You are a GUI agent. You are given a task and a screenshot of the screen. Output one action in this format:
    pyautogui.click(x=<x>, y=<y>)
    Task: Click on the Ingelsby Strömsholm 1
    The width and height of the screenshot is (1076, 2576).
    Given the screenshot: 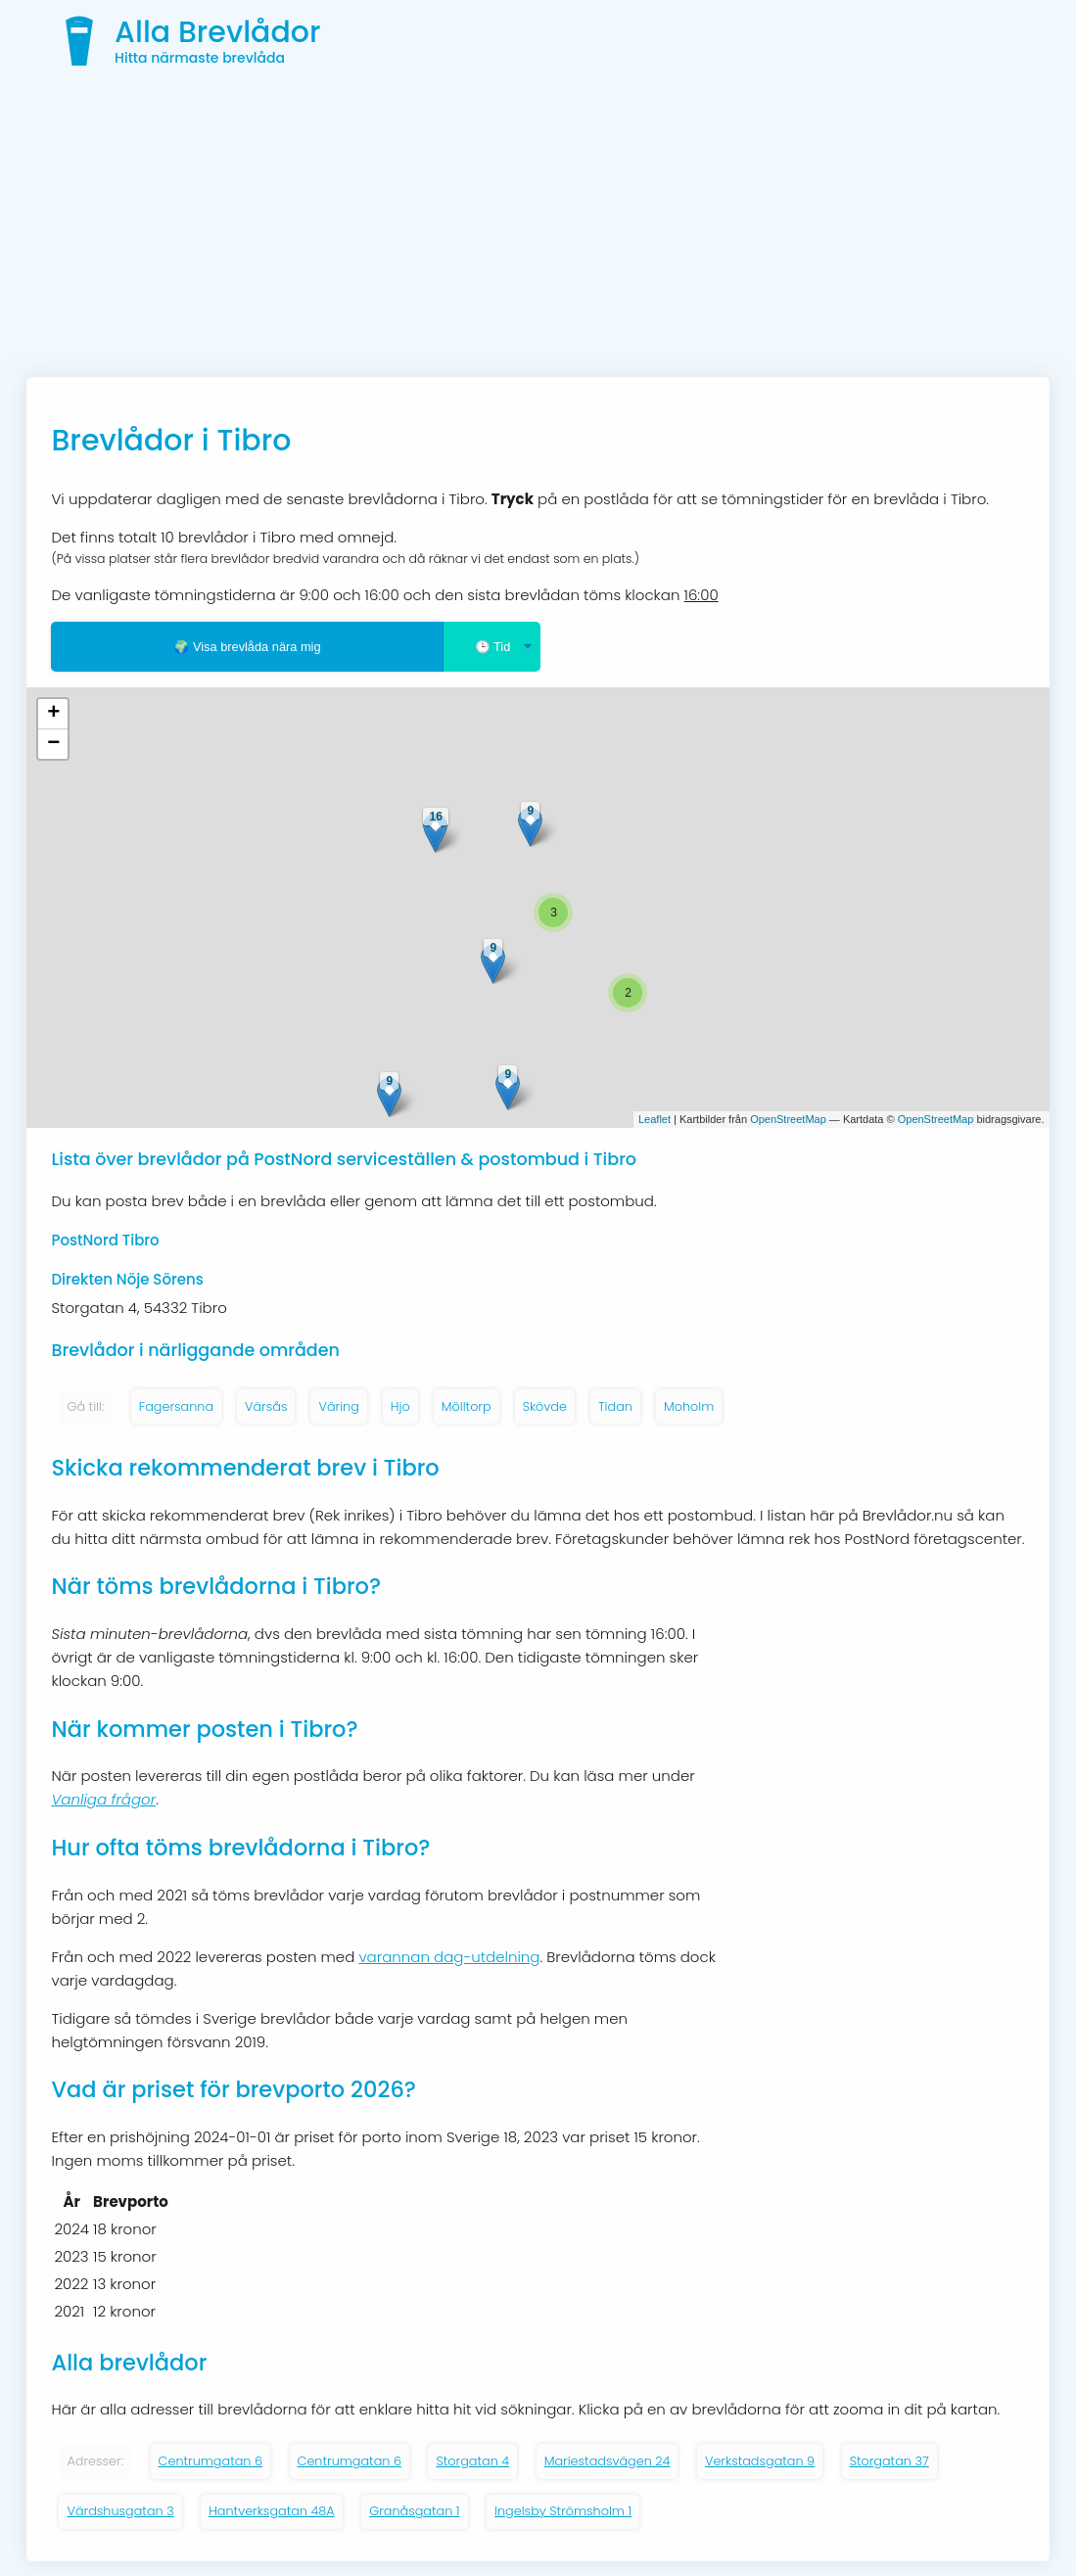 What is the action you would take?
    pyautogui.click(x=563, y=2511)
    